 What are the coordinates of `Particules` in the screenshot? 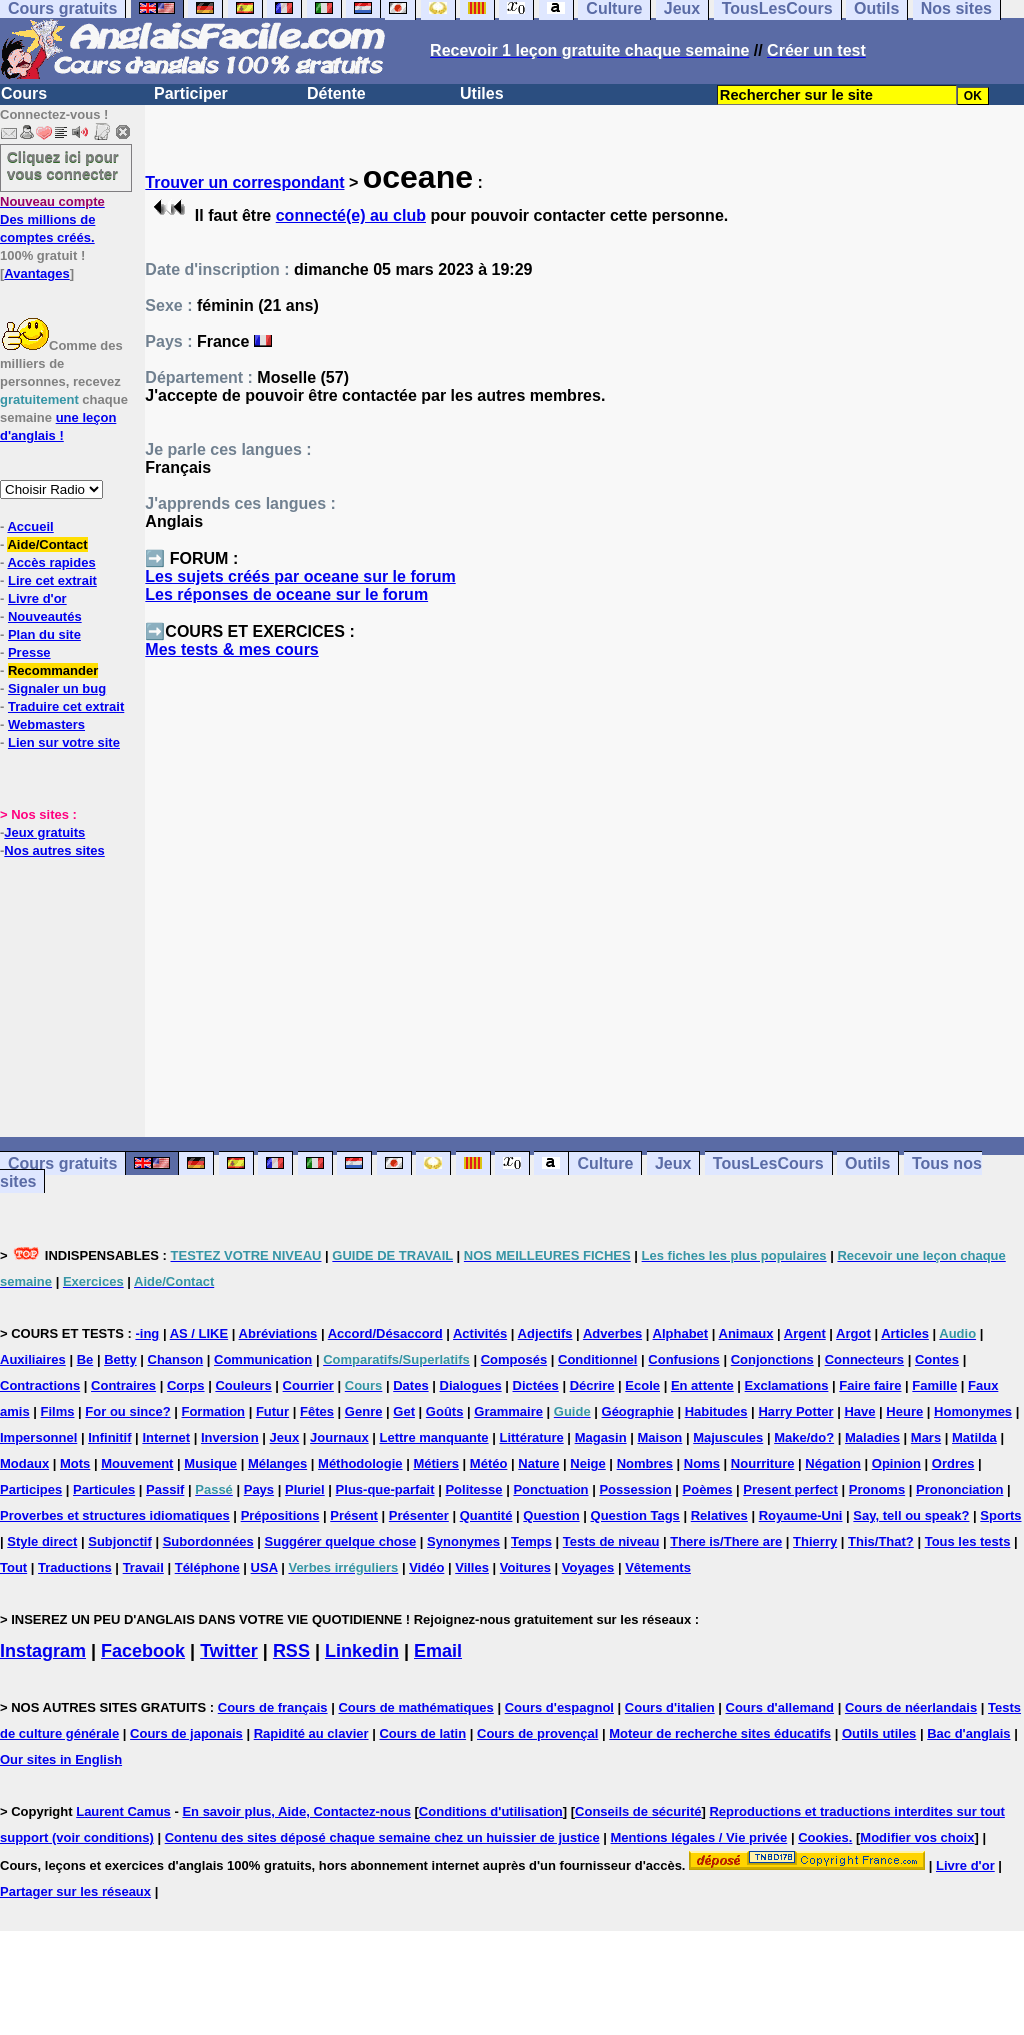 It's located at (104, 1489).